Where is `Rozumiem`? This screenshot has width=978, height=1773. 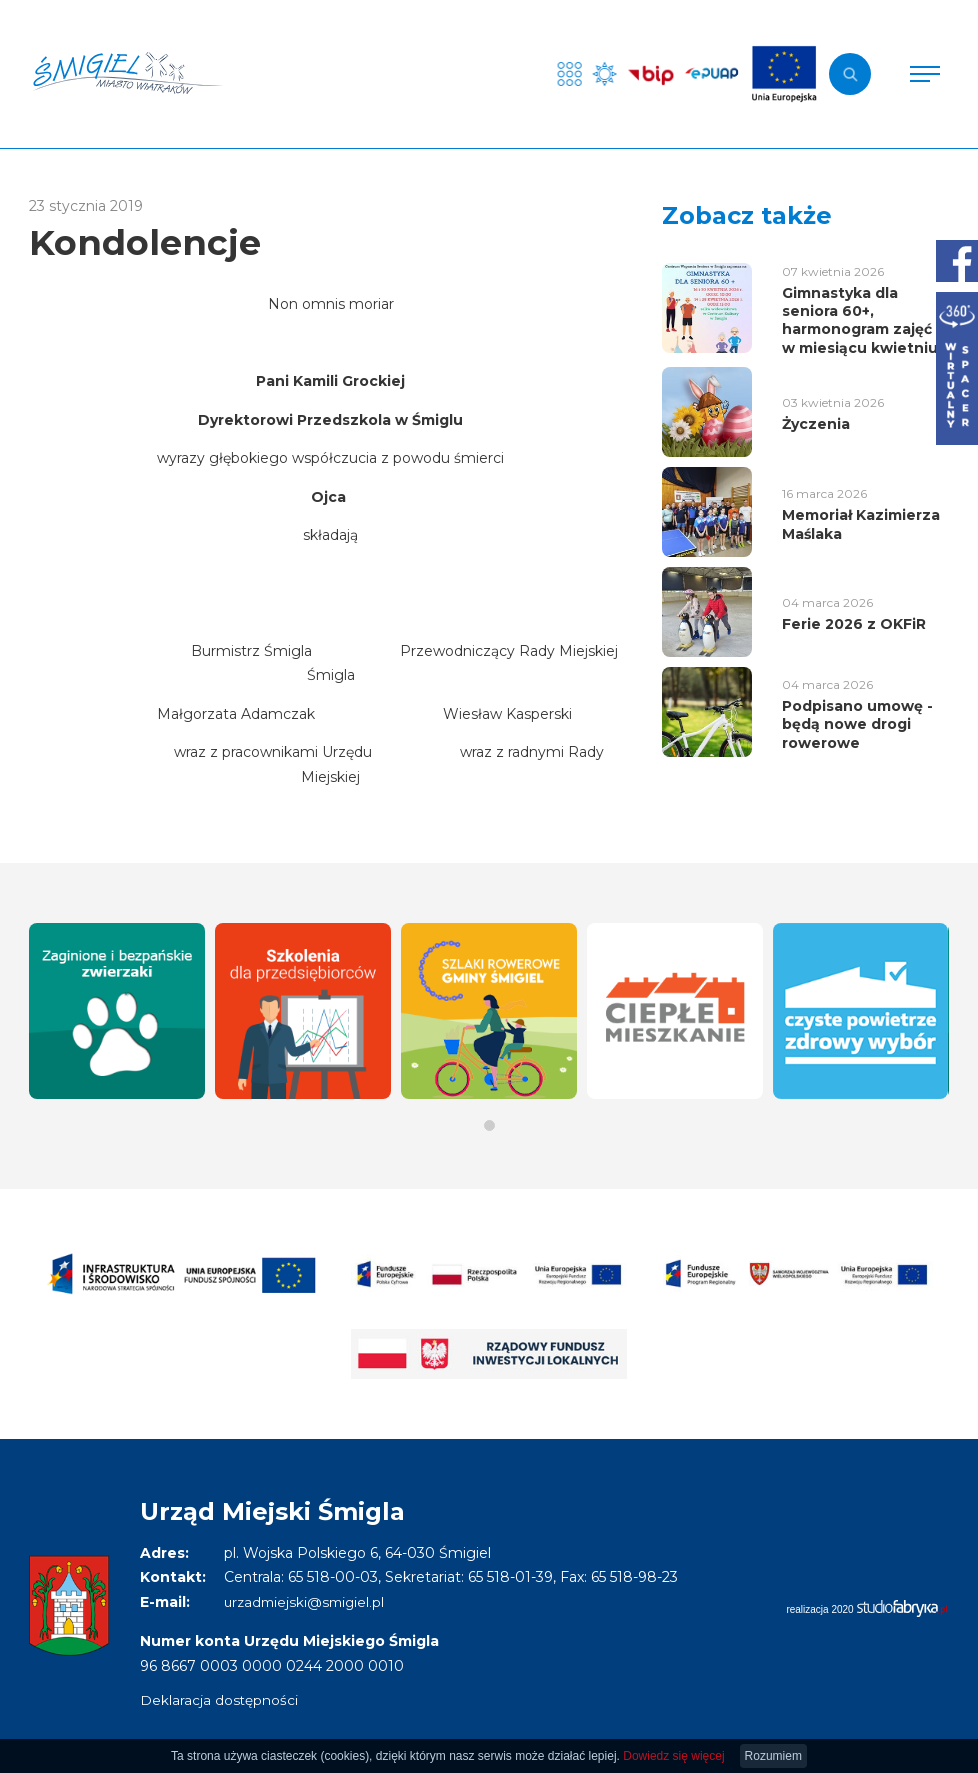
Rozumiem is located at coordinates (773, 1756).